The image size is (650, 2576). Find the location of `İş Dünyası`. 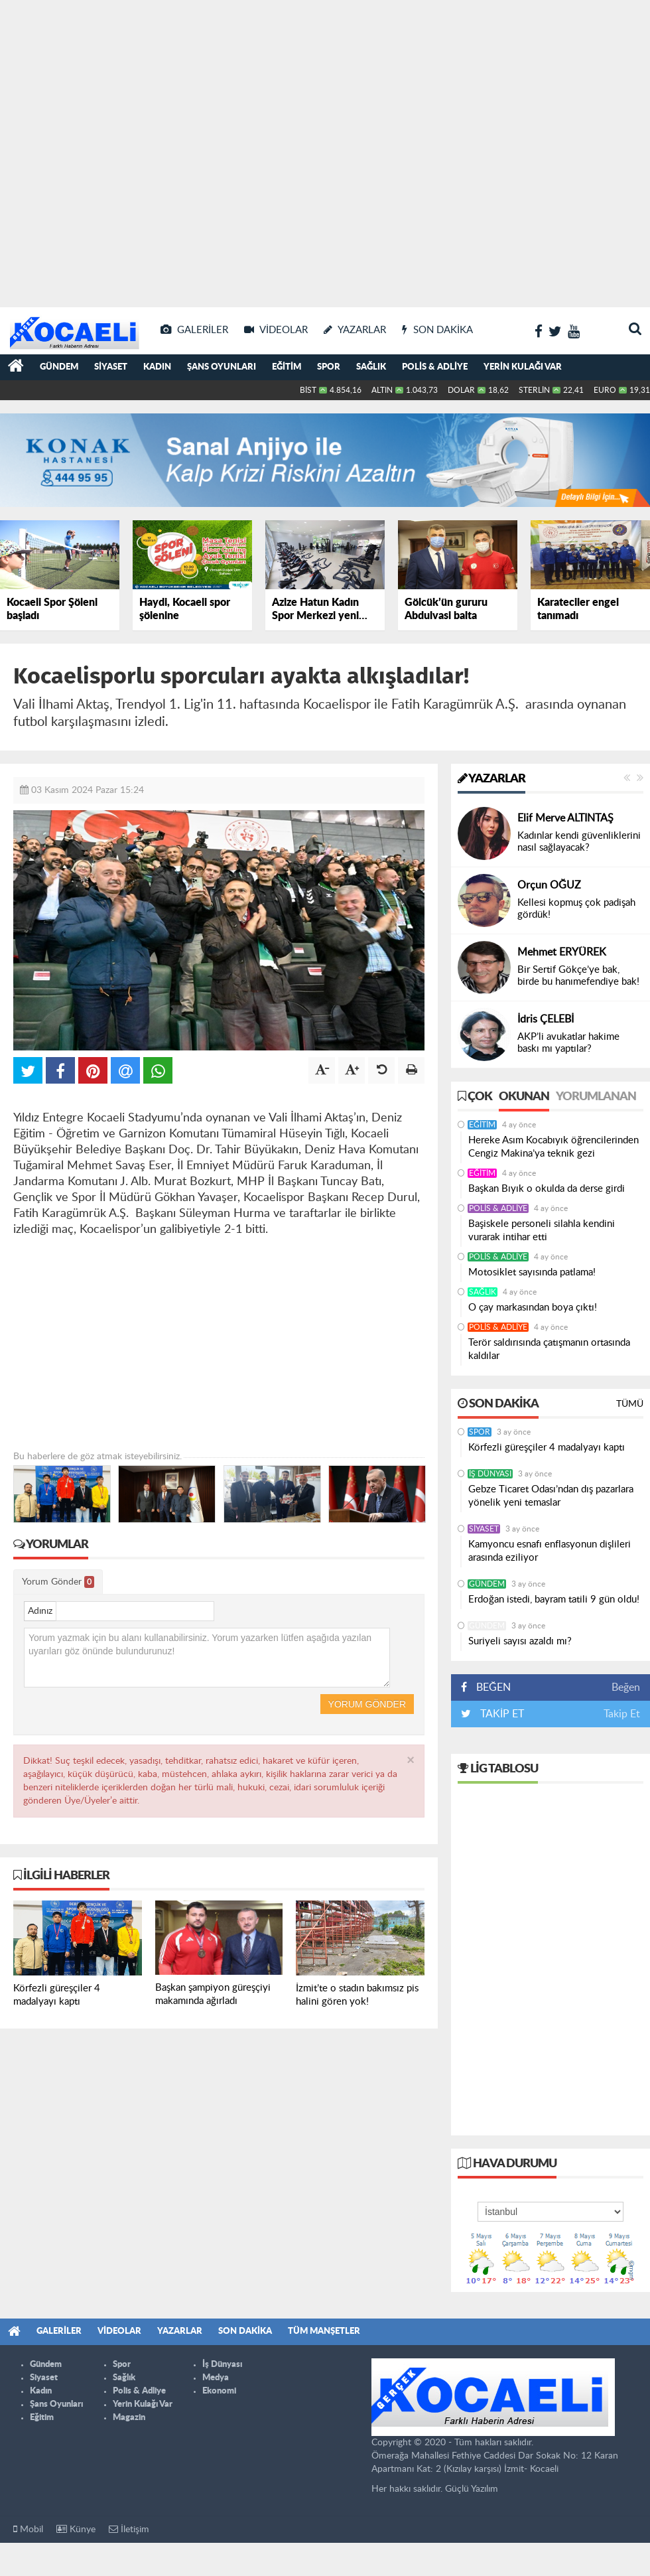

İş Dünyası is located at coordinates (490, 1474).